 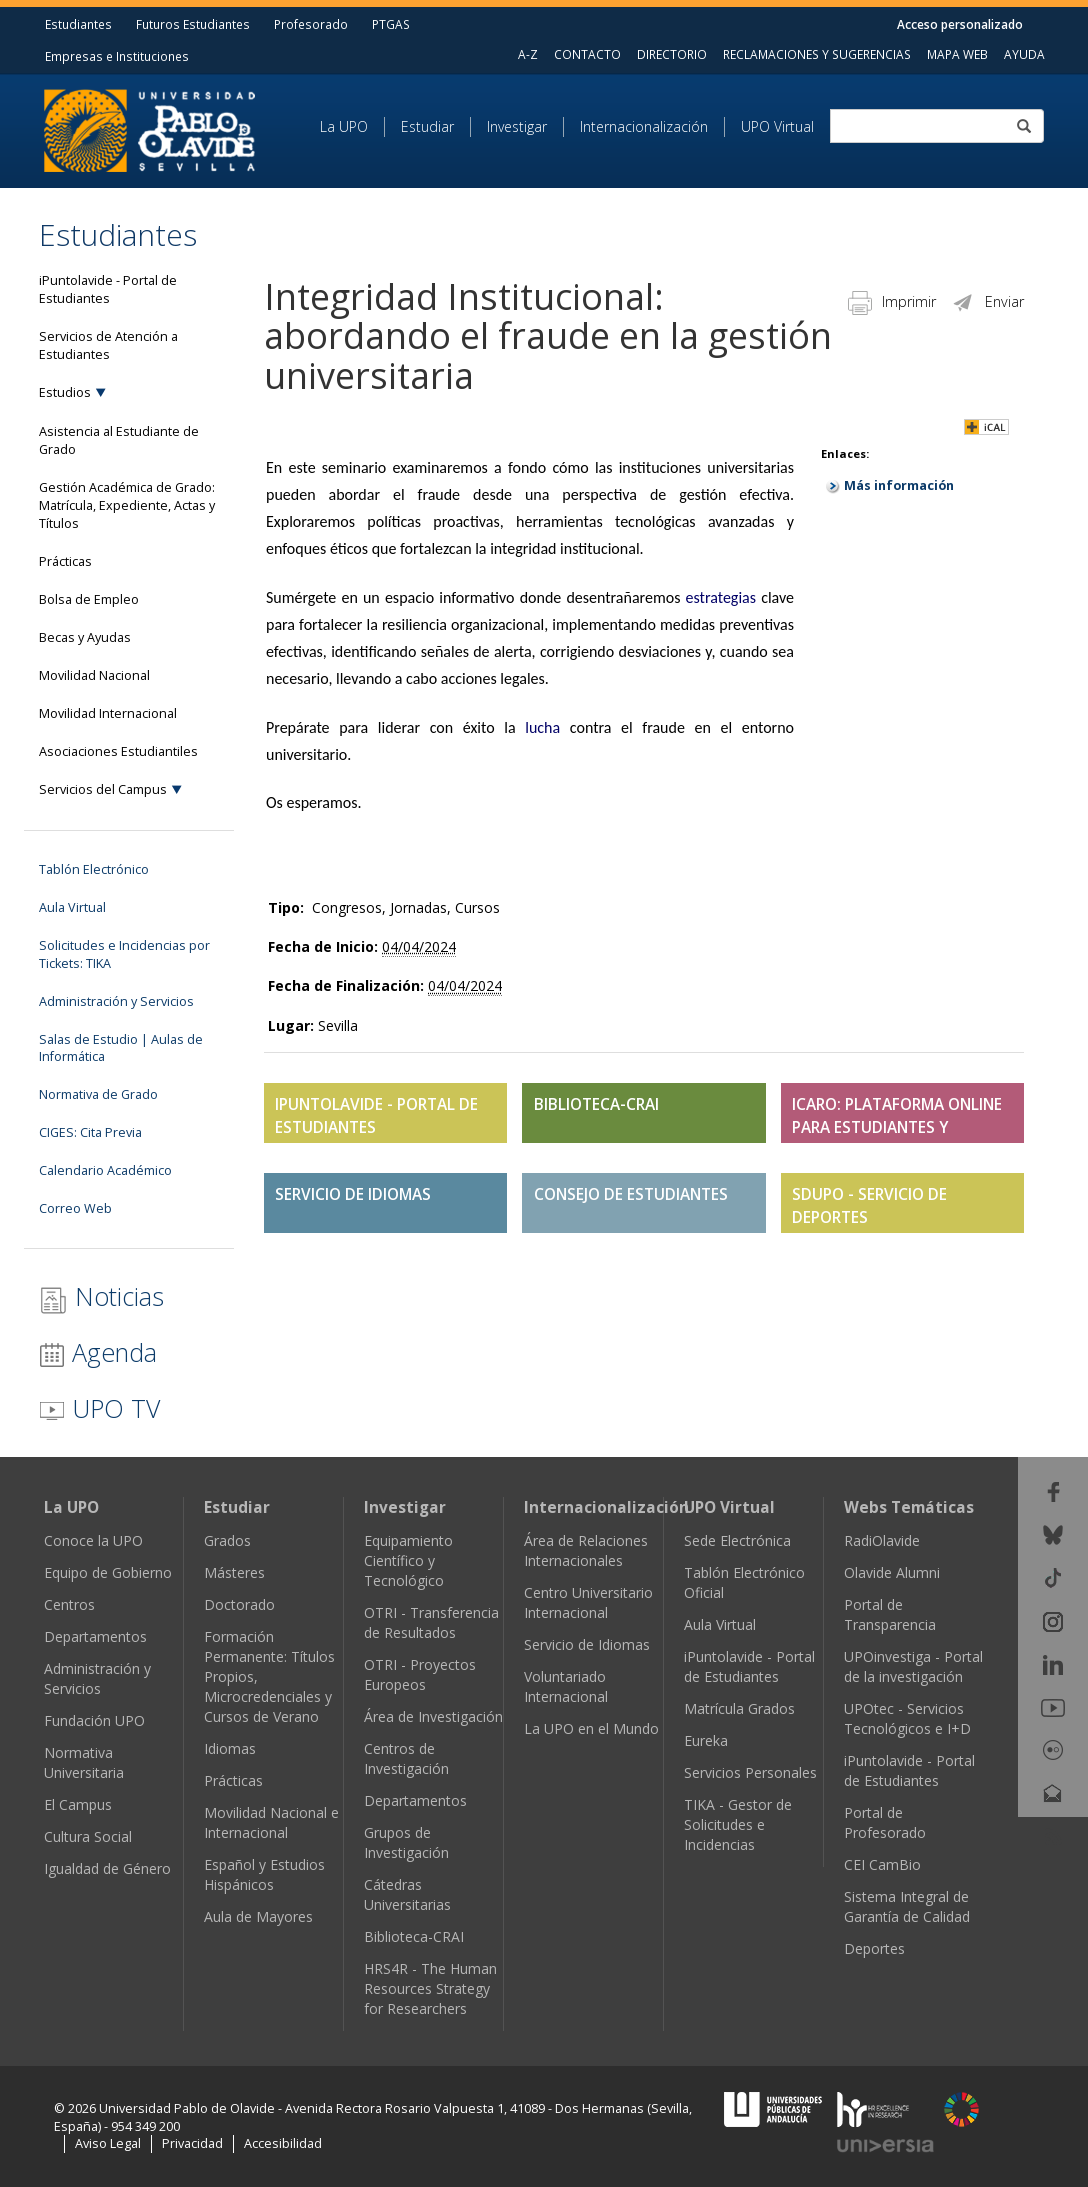 What do you see at coordinates (344, 126) in the screenshot?
I see `La UPO` at bounding box center [344, 126].